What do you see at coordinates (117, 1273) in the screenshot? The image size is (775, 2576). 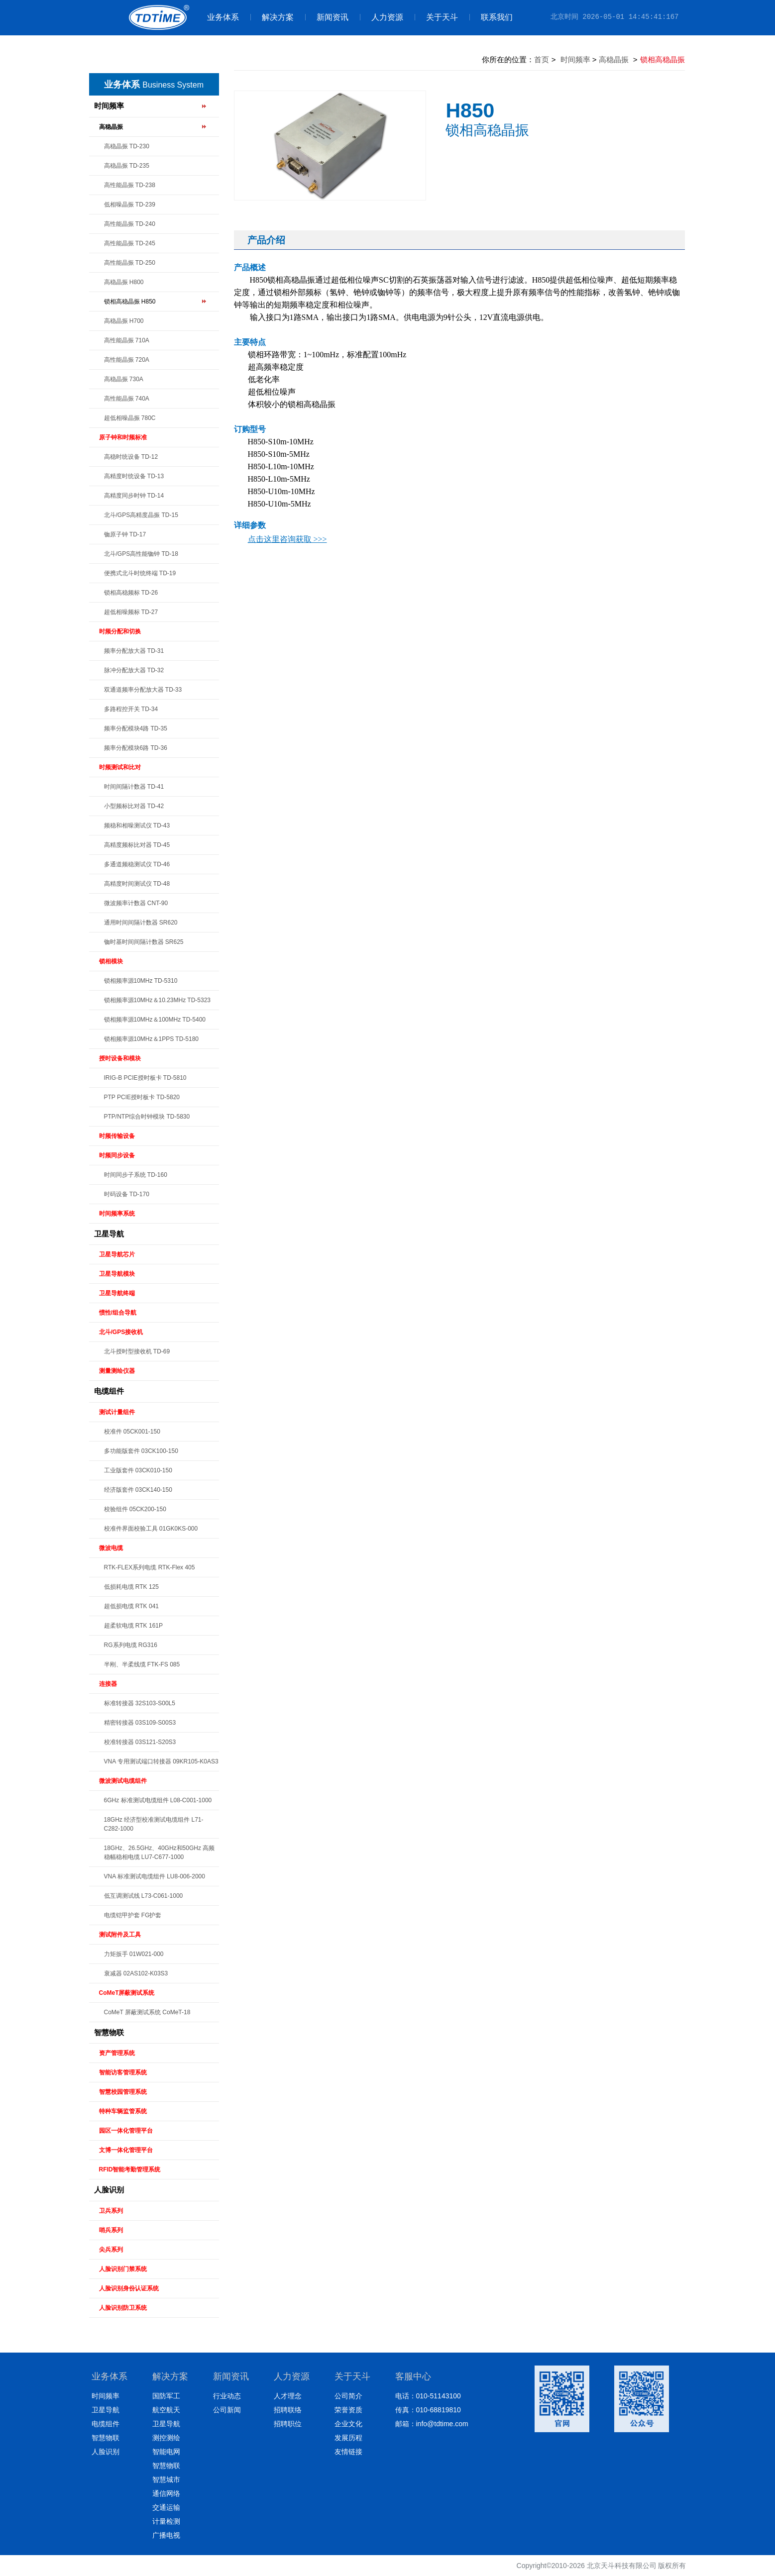 I see `卫星导航模块` at bounding box center [117, 1273].